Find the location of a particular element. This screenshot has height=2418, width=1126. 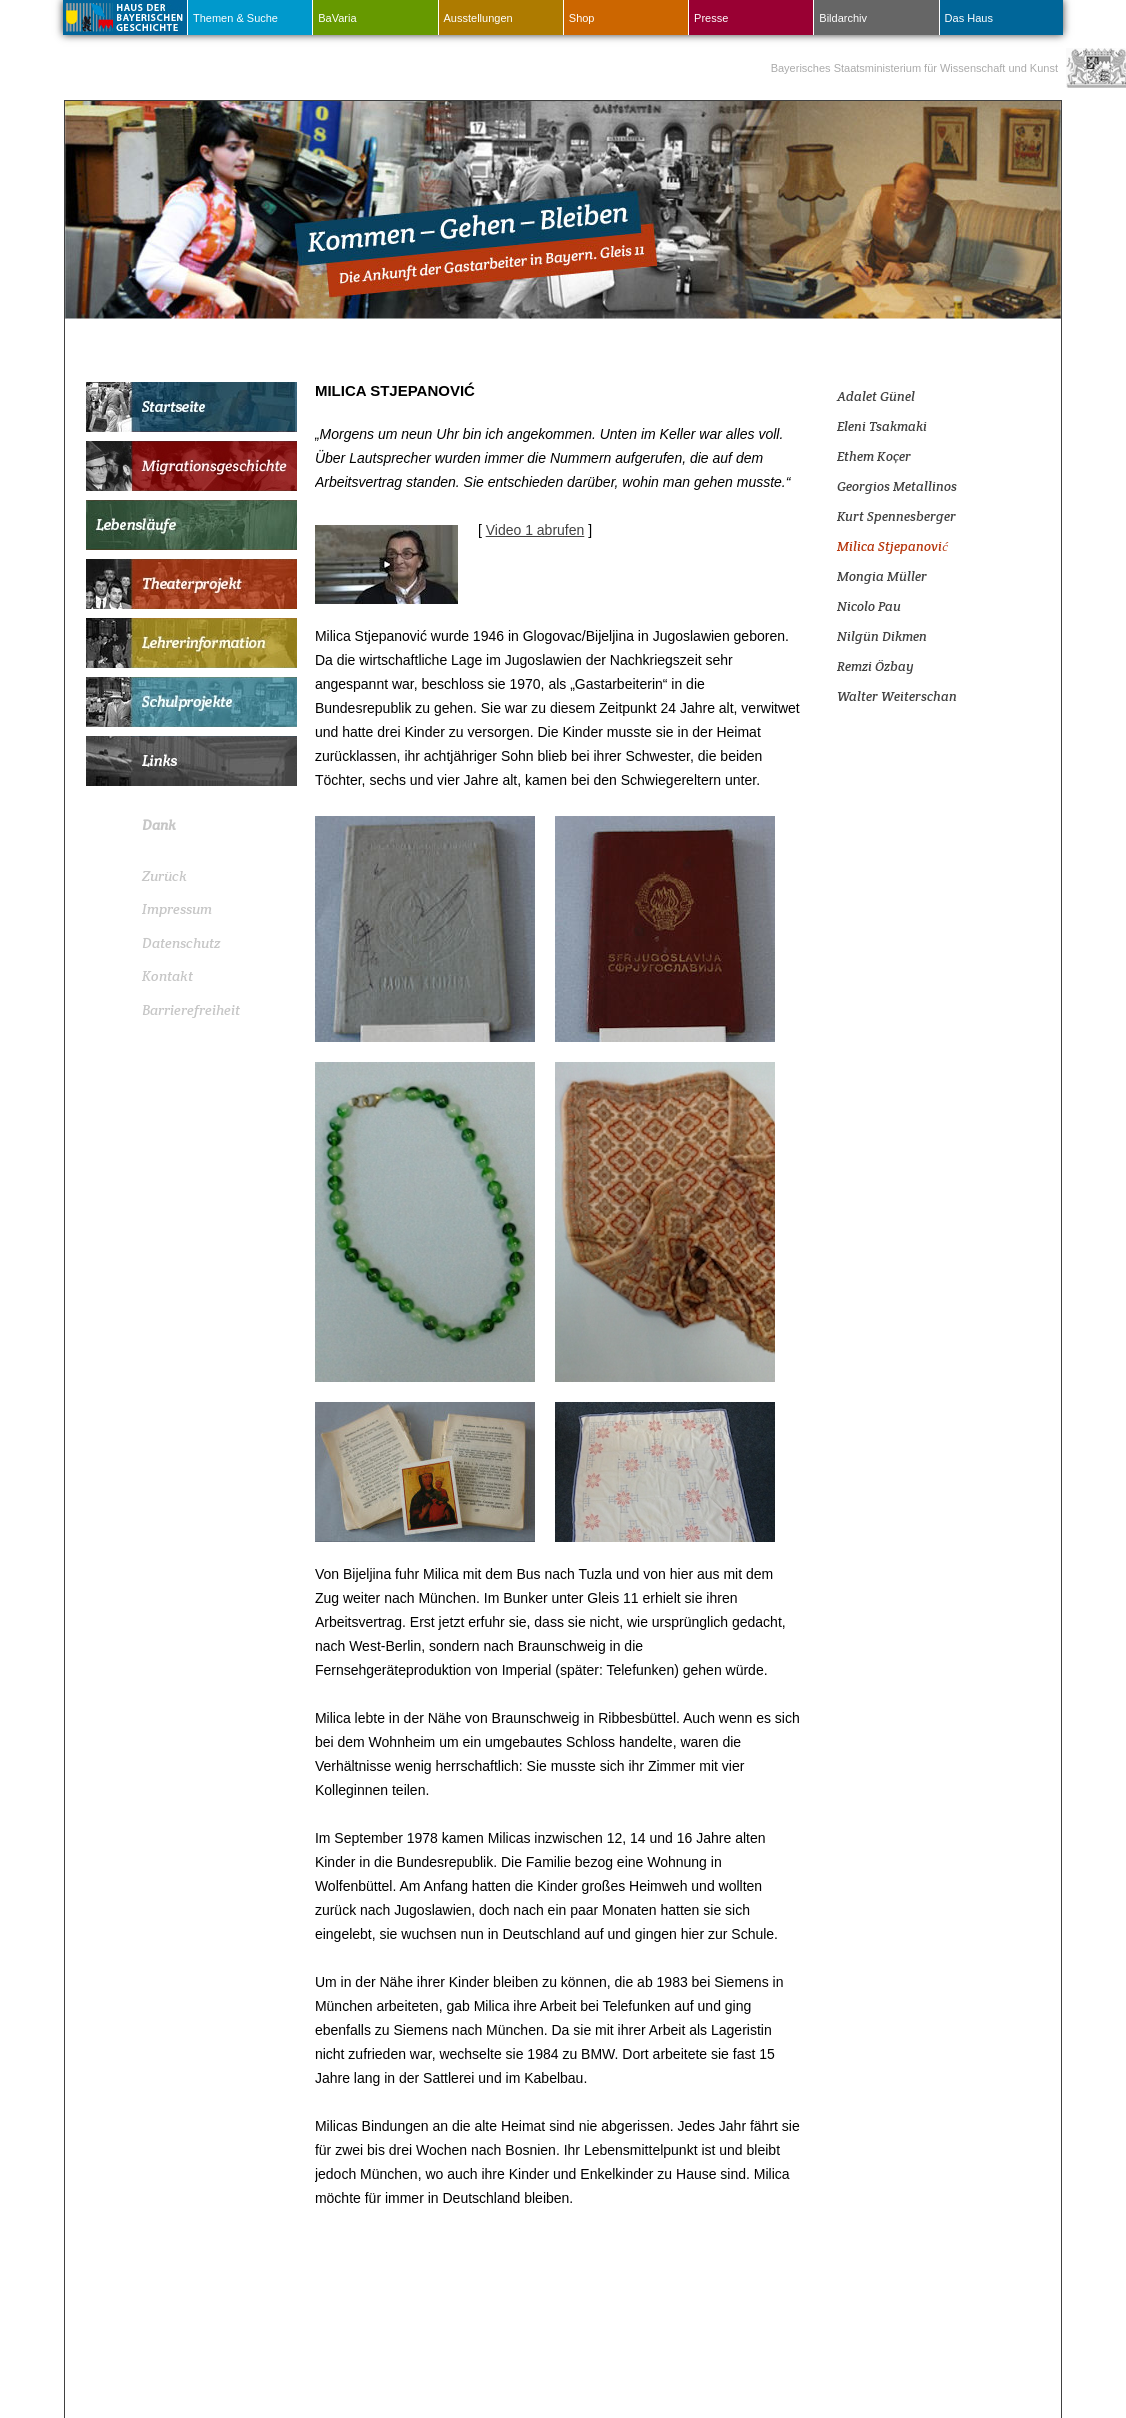

Georgios Metallinos is located at coordinates (897, 486).